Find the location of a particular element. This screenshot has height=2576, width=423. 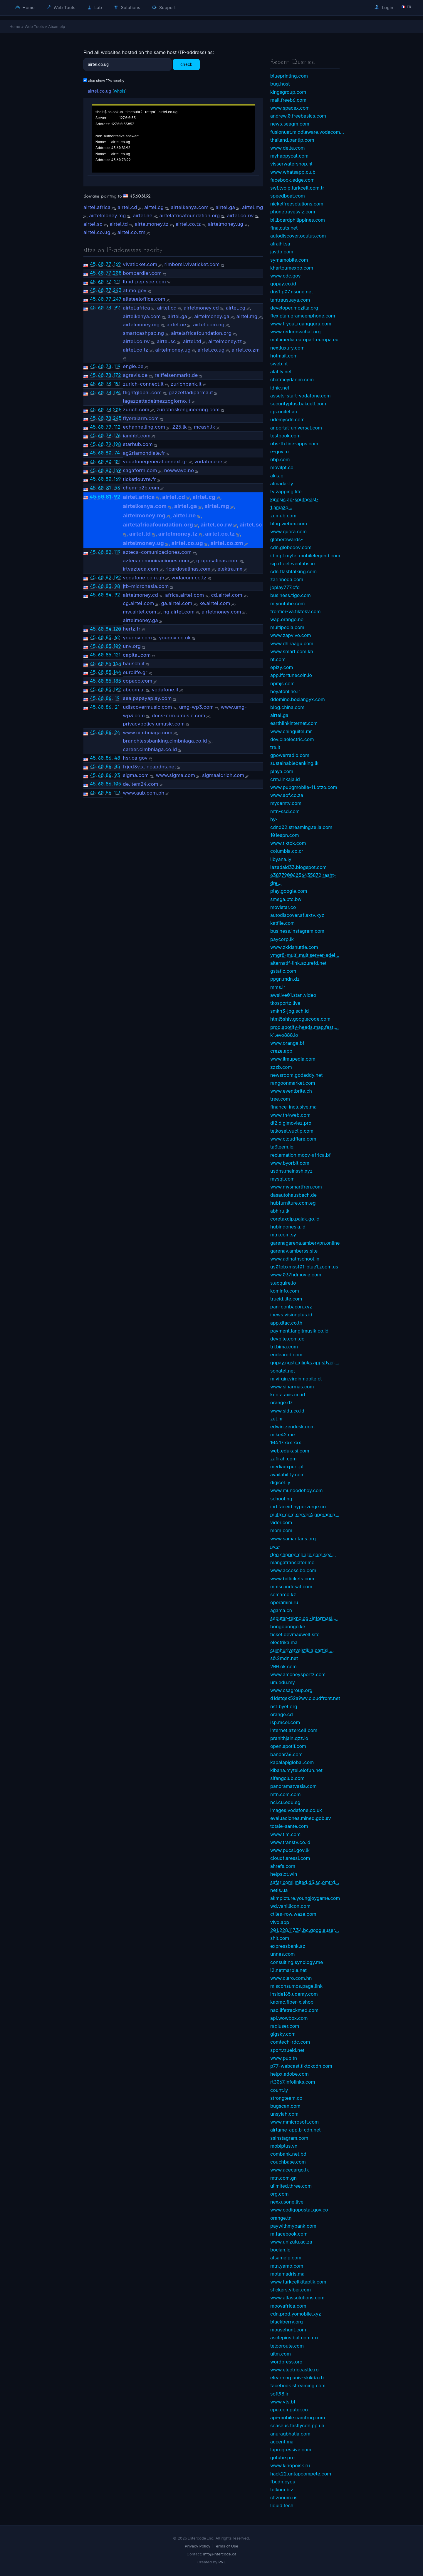

www.ilmupedia.com is located at coordinates (292, 1059).